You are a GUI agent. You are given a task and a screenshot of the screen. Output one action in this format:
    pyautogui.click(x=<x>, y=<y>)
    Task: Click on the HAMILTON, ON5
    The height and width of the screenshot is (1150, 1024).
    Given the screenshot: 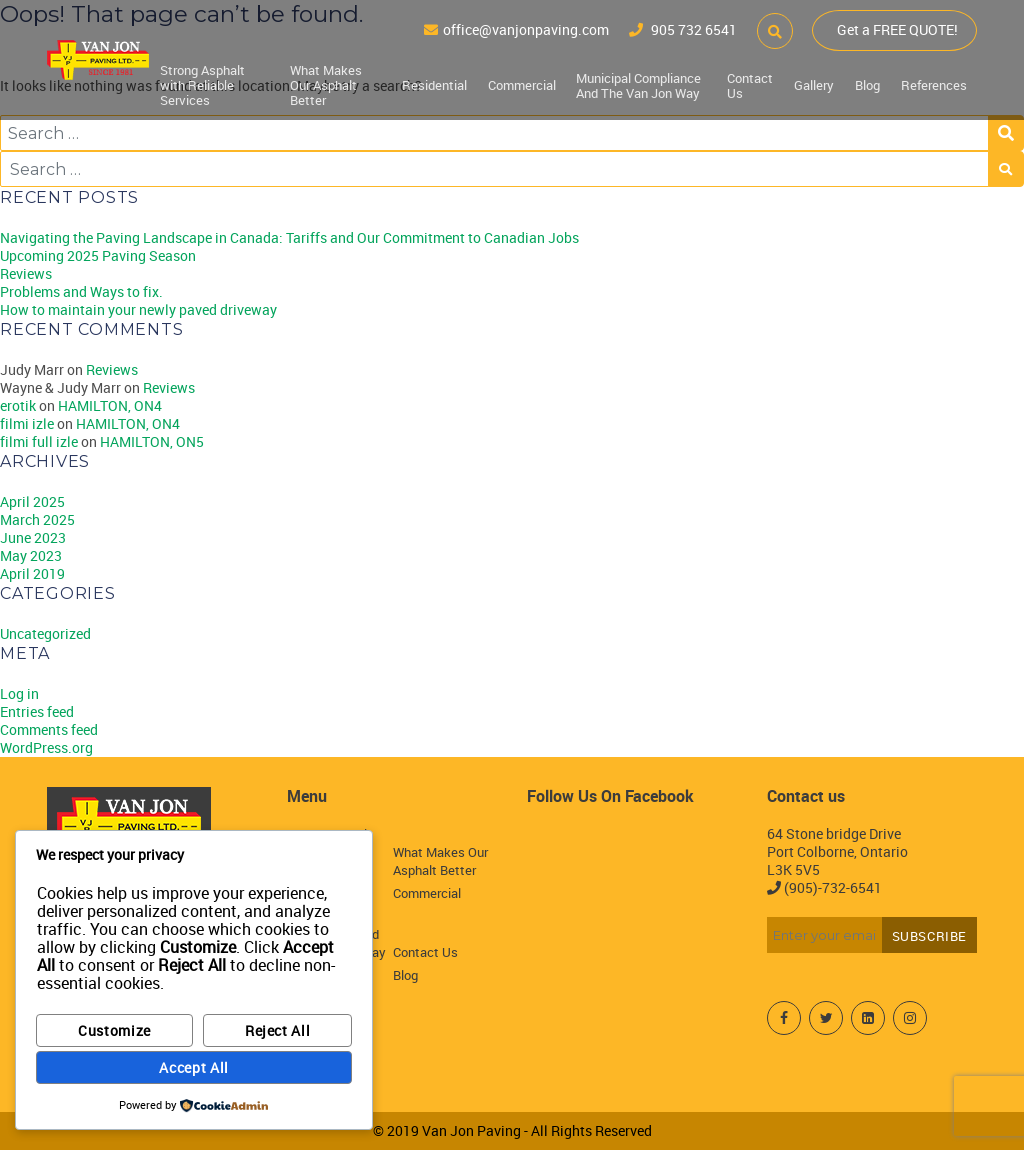 What is the action you would take?
    pyautogui.click(x=152, y=441)
    